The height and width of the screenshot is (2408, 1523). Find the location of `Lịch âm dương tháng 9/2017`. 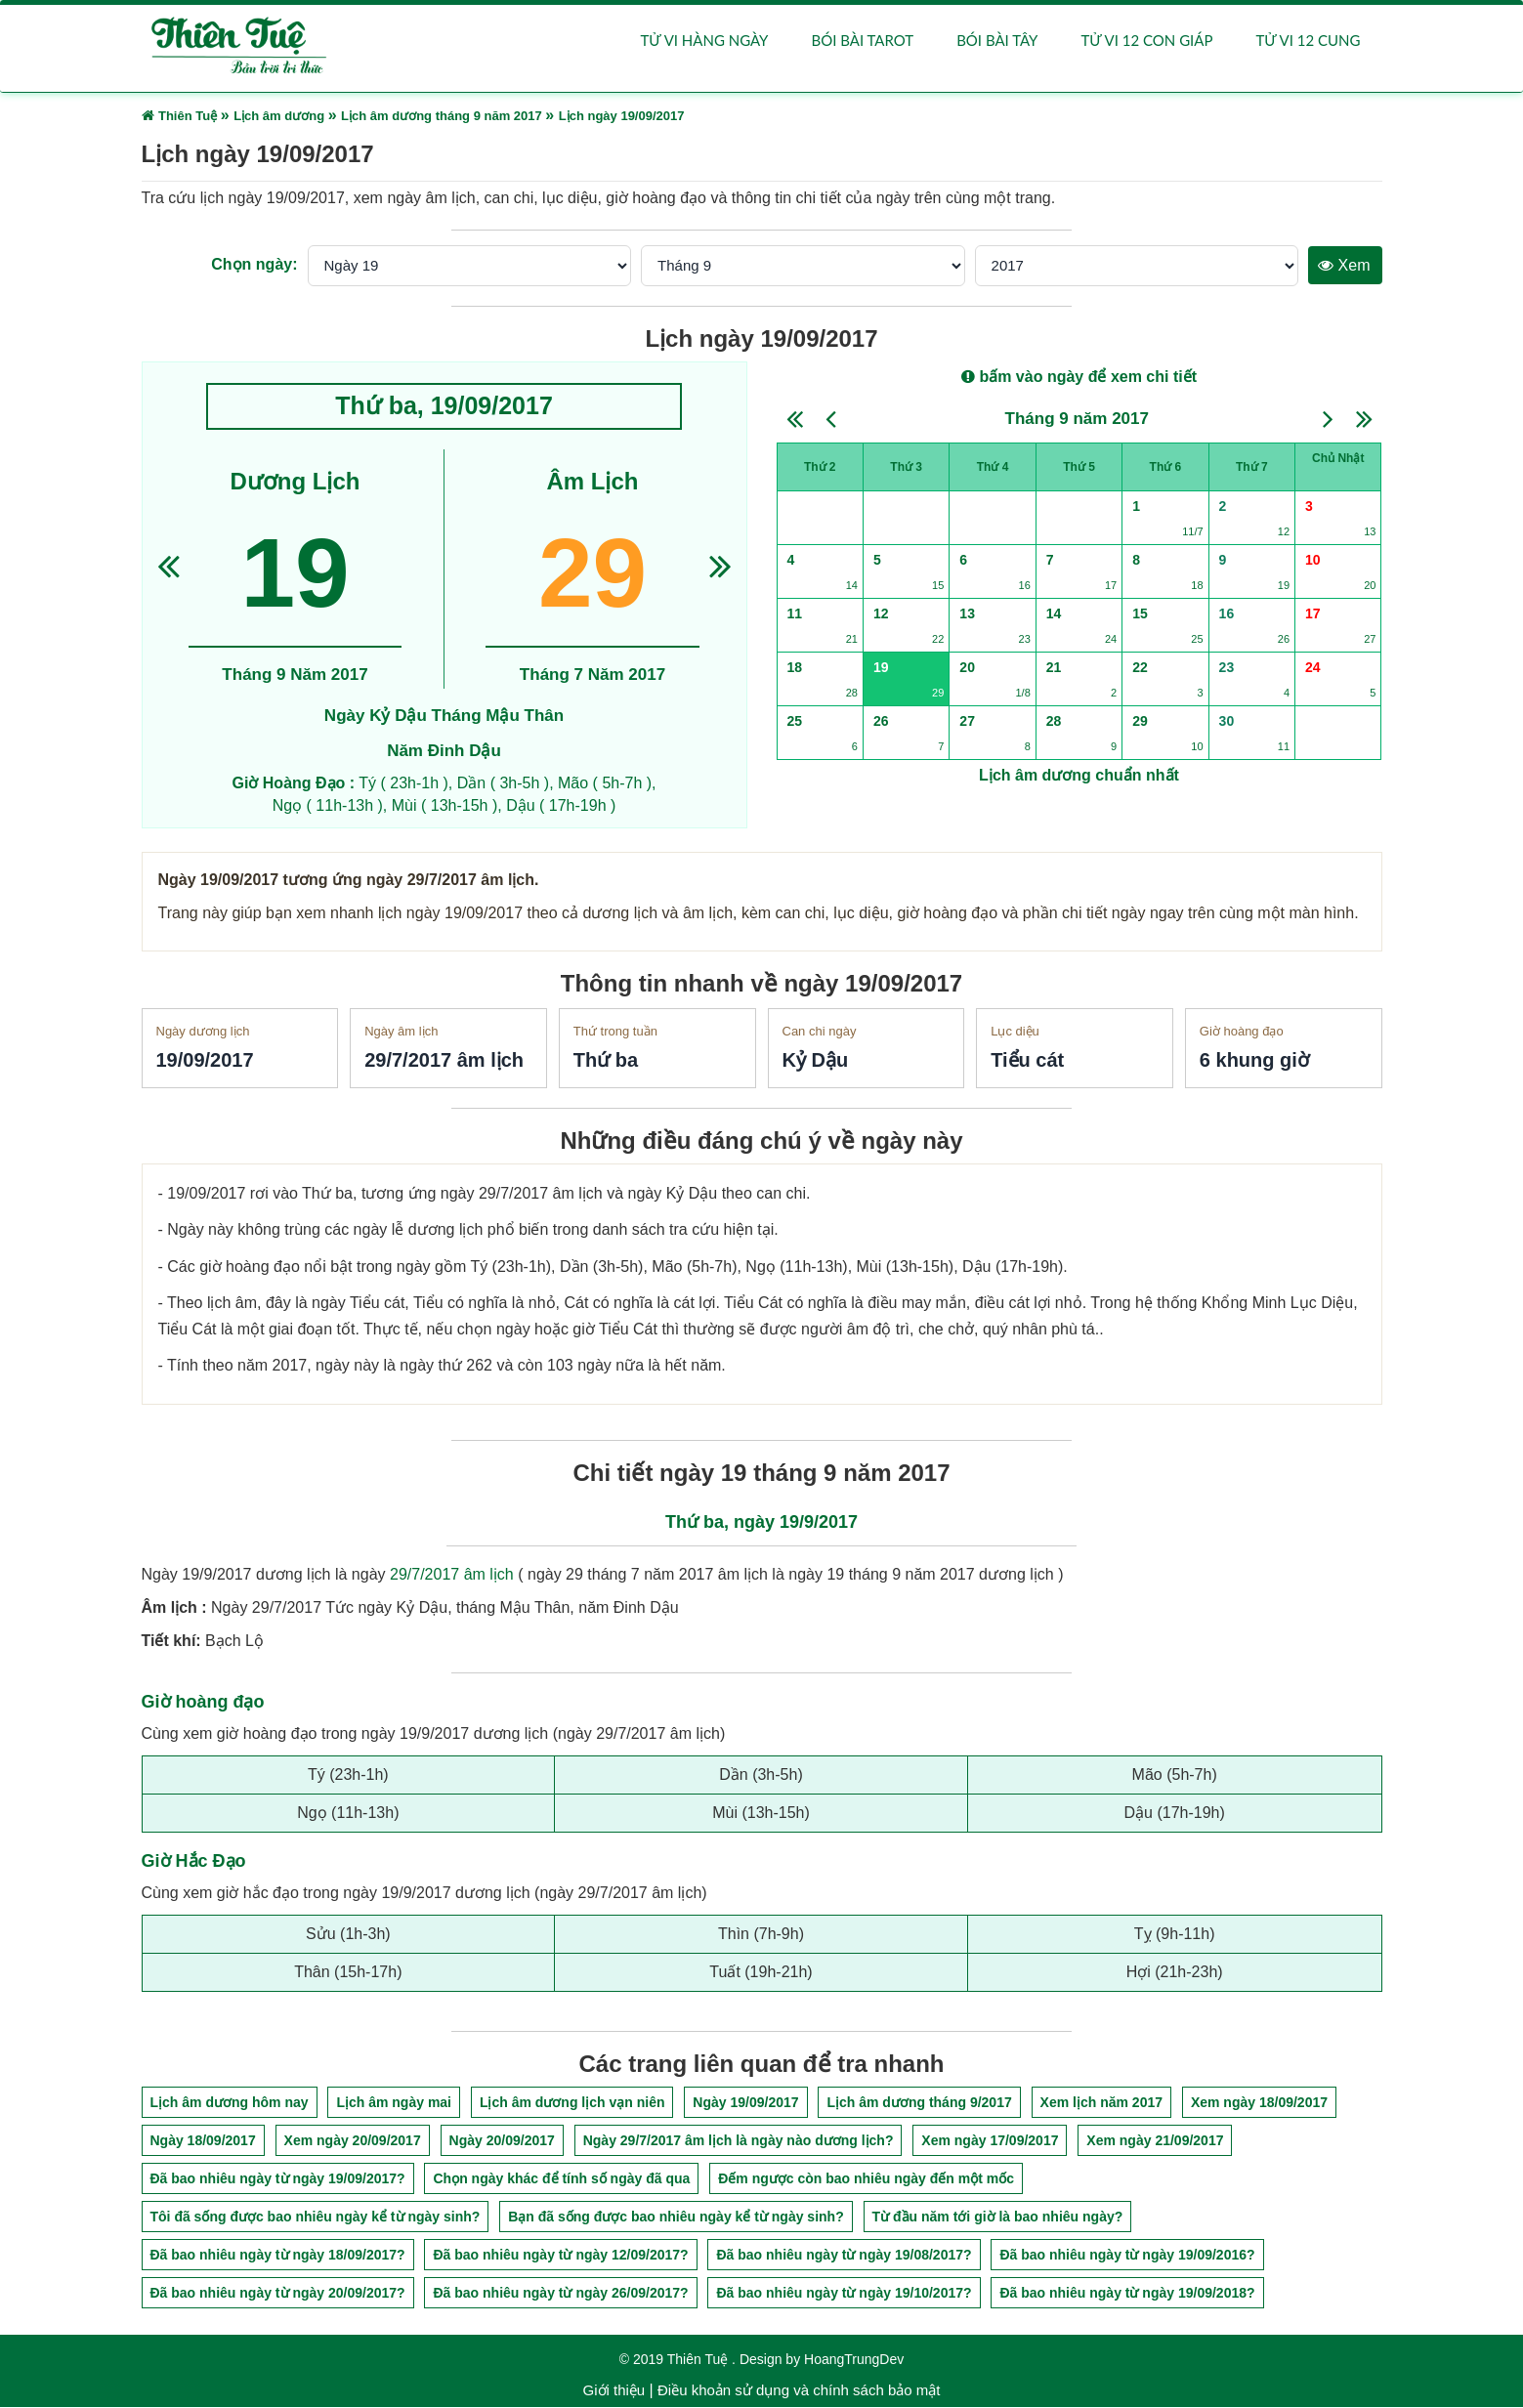

Lịch âm dương tháng 9/2017 is located at coordinates (918, 2103).